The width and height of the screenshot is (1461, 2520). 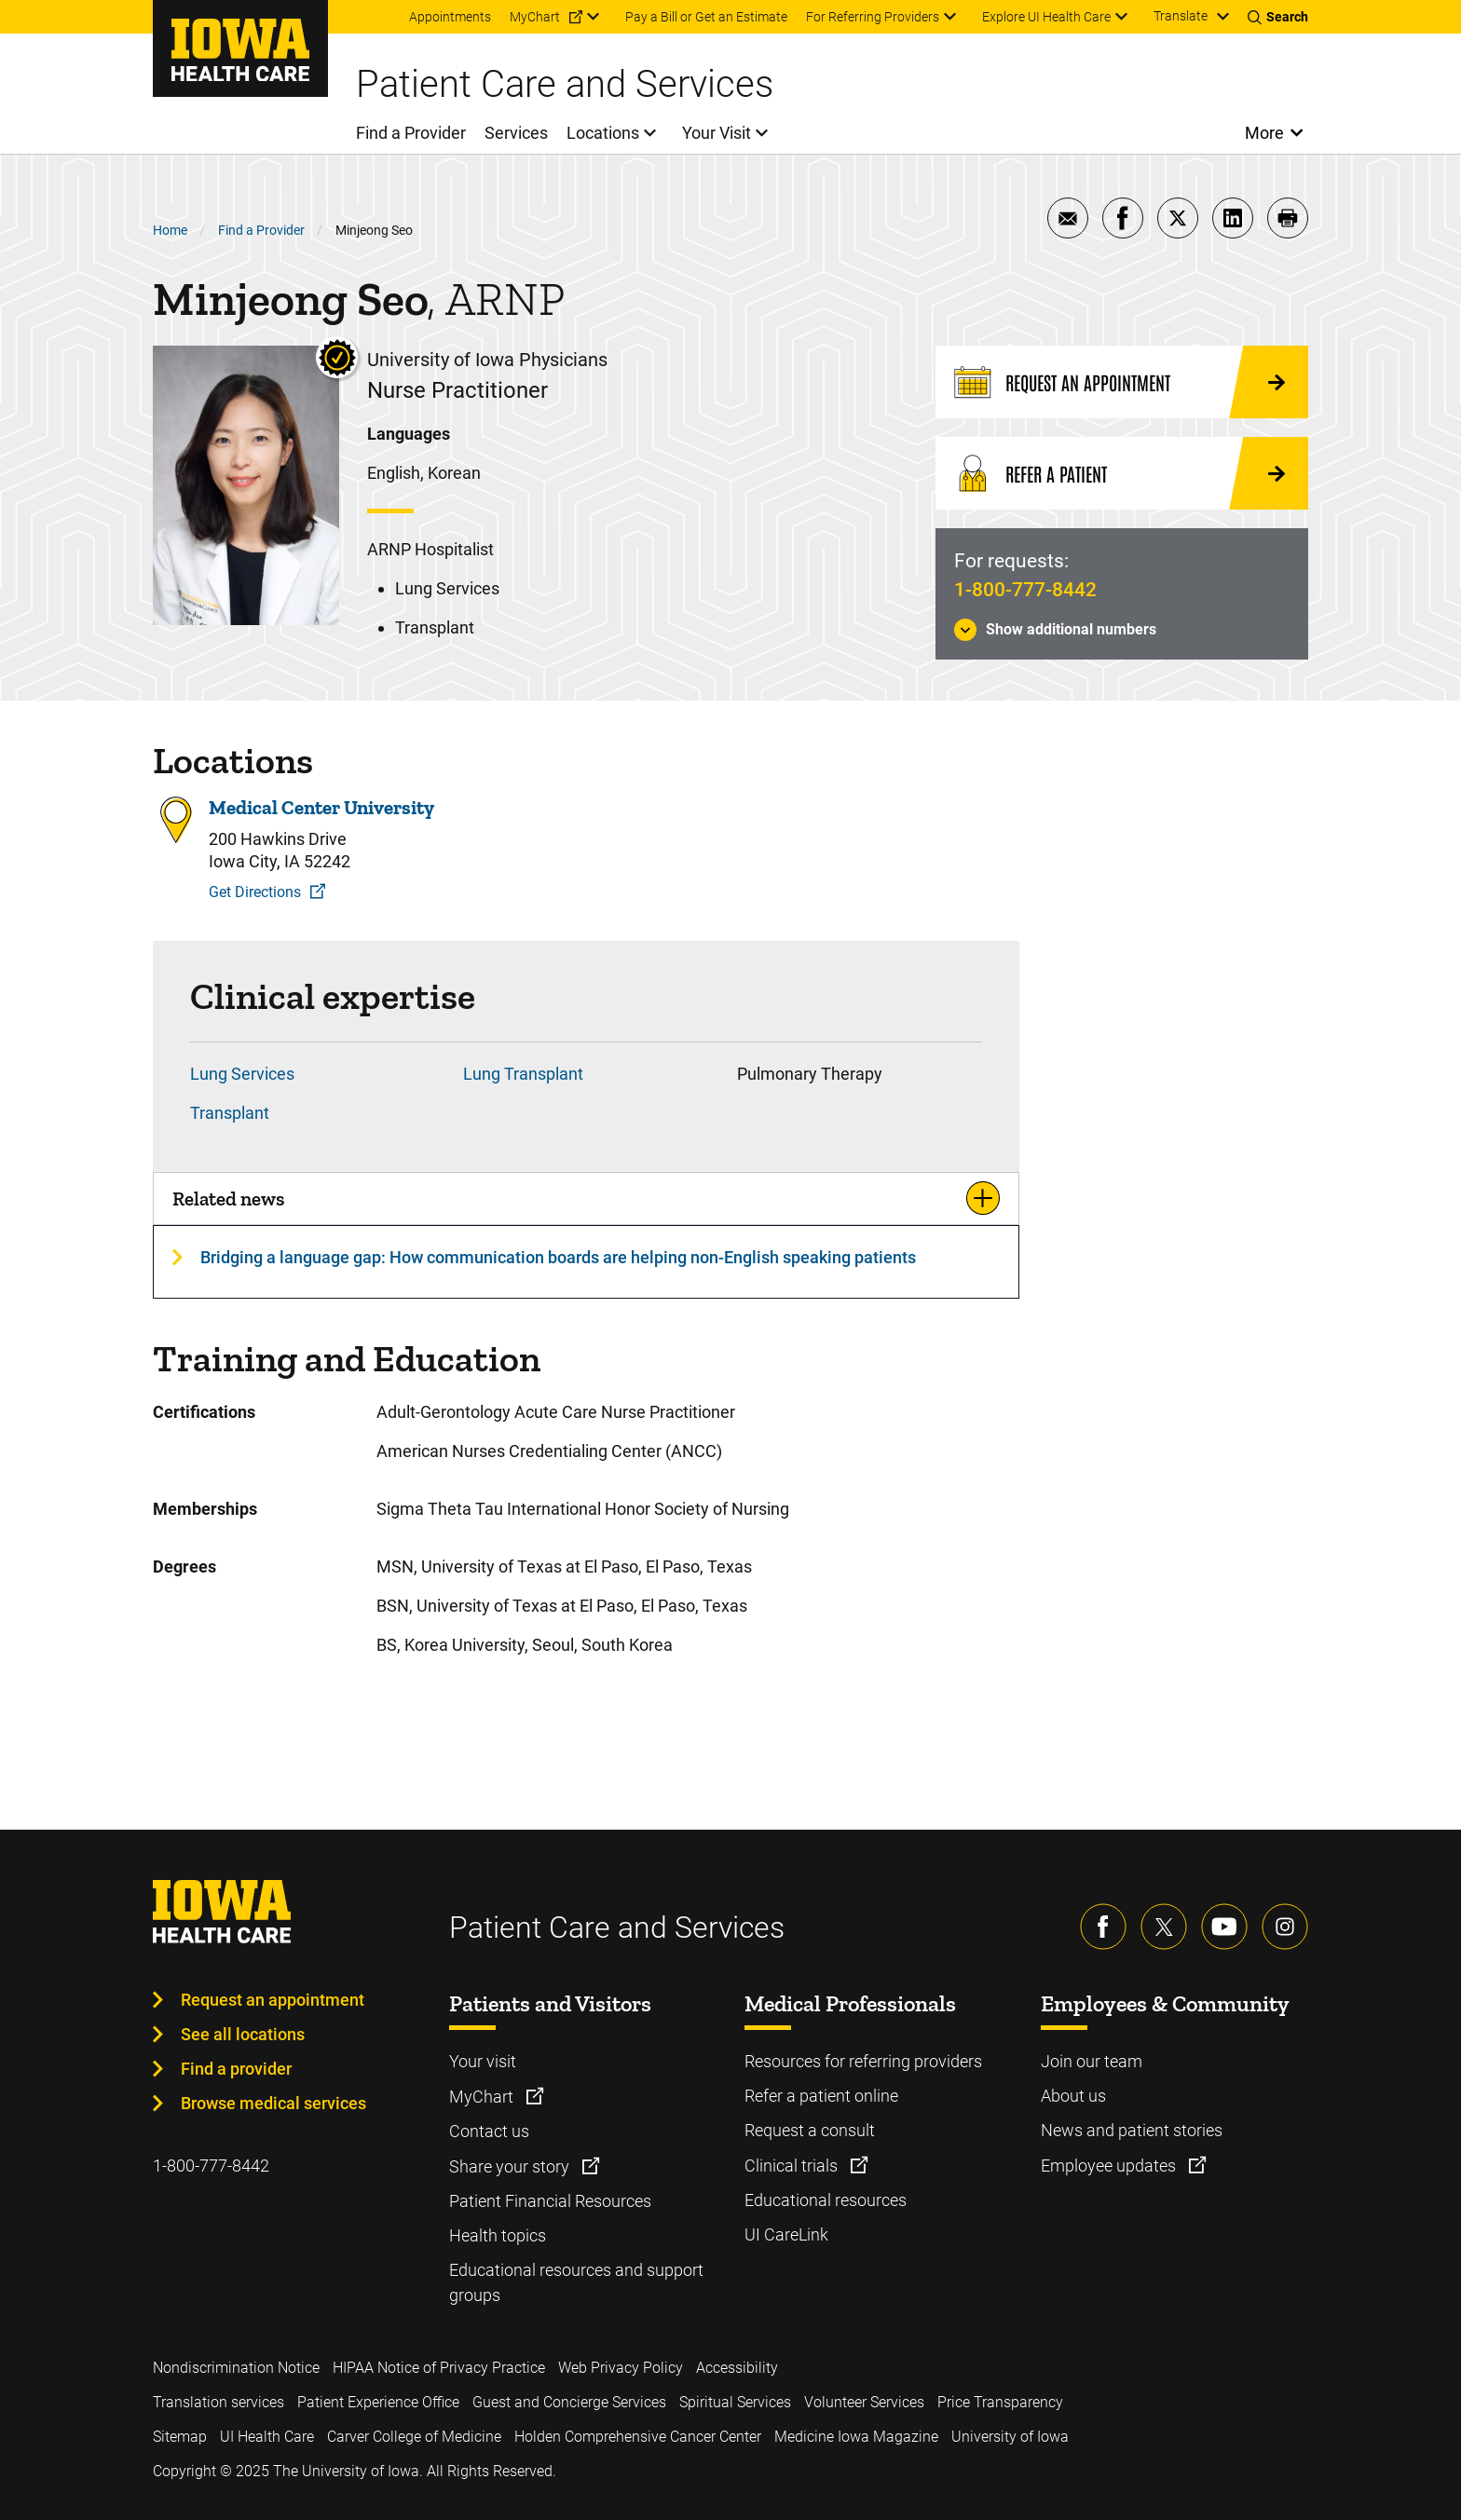 I want to click on Lung Services, so click(x=242, y=1073).